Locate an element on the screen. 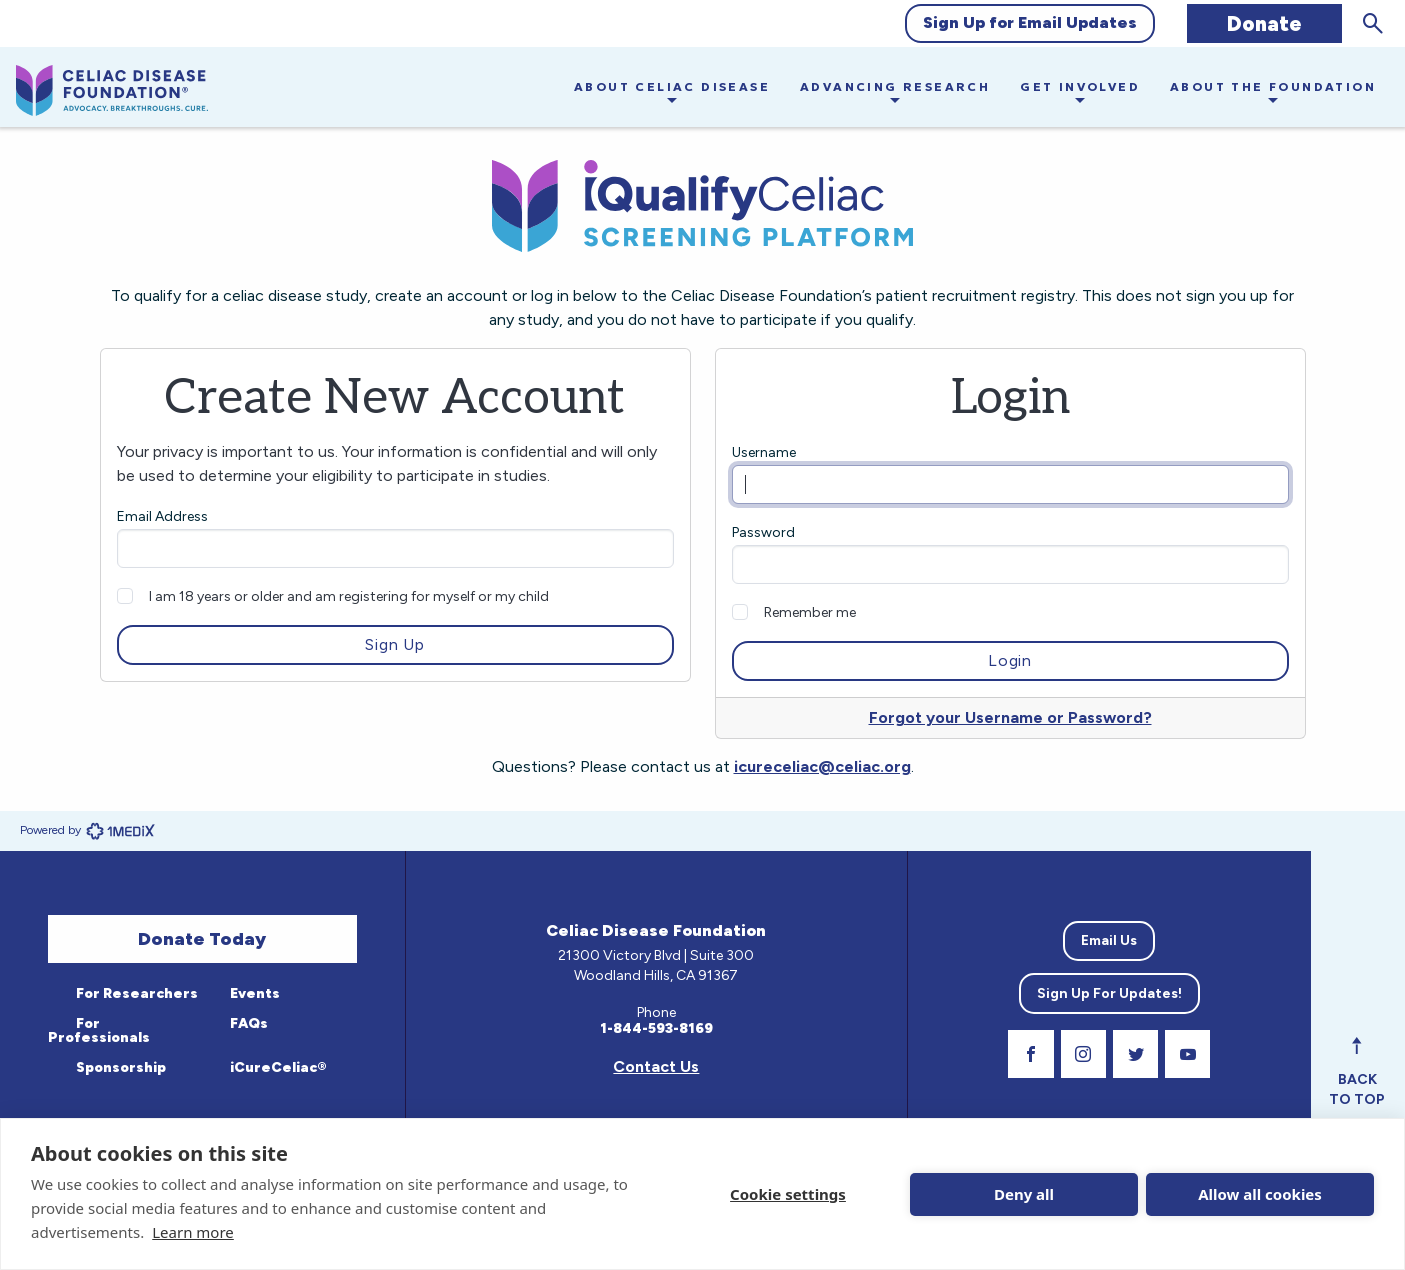 This screenshot has height=1270, width=1405. Advancing Research [button] is located at coordinates (895, 86).